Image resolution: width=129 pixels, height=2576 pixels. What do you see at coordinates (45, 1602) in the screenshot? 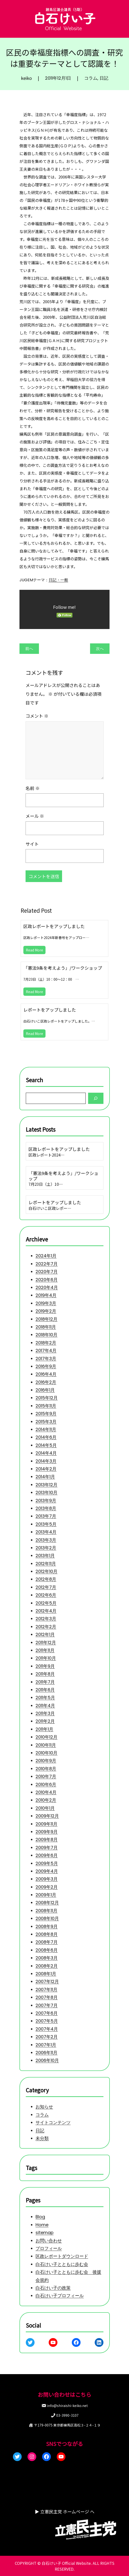
I see `2012年5月` at bounding box center [45, 1602].